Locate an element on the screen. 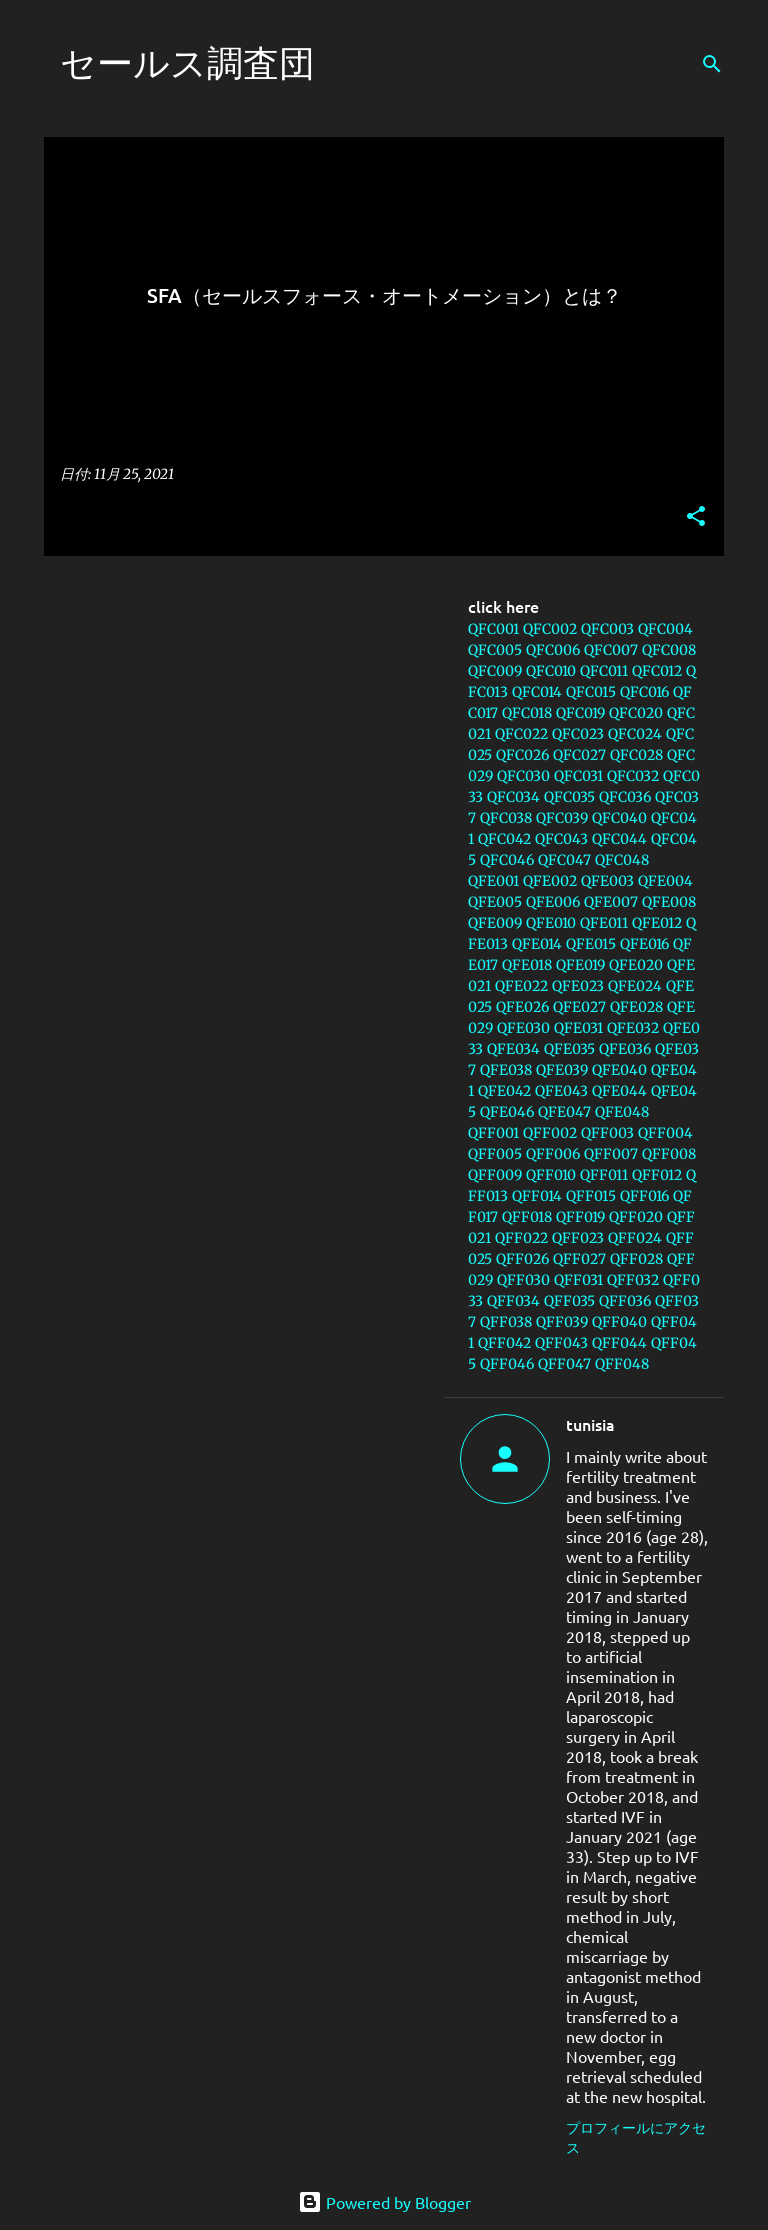 This screenshot has width=768, height=2230. QFF046 is located at coordinates (507, 1364).